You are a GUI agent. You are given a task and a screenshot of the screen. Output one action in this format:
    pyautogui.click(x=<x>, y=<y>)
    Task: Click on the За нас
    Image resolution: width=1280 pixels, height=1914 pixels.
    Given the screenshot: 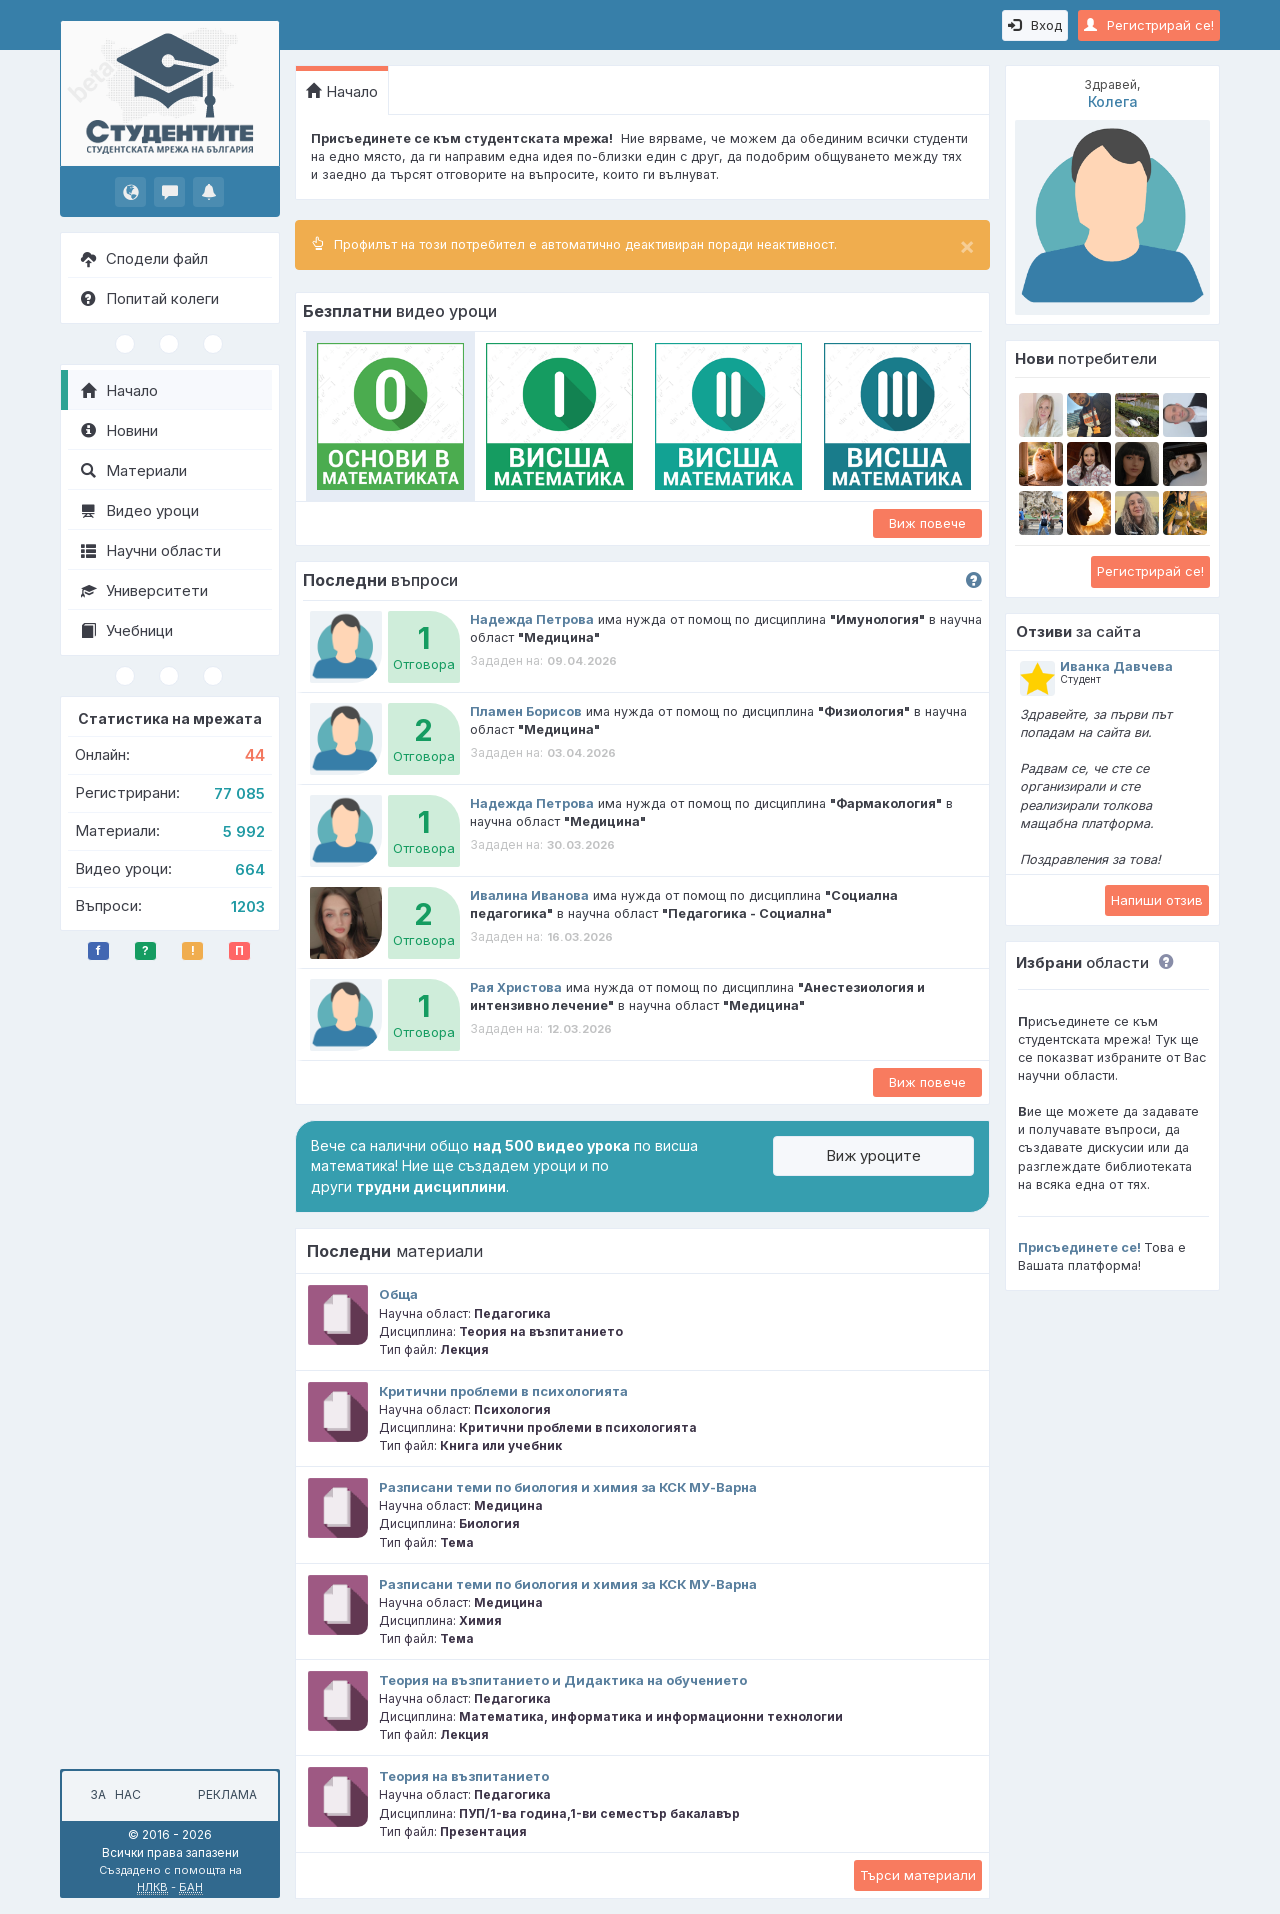 What is the action you would take?
    pyautogui.click(x=112, y=1794)
    